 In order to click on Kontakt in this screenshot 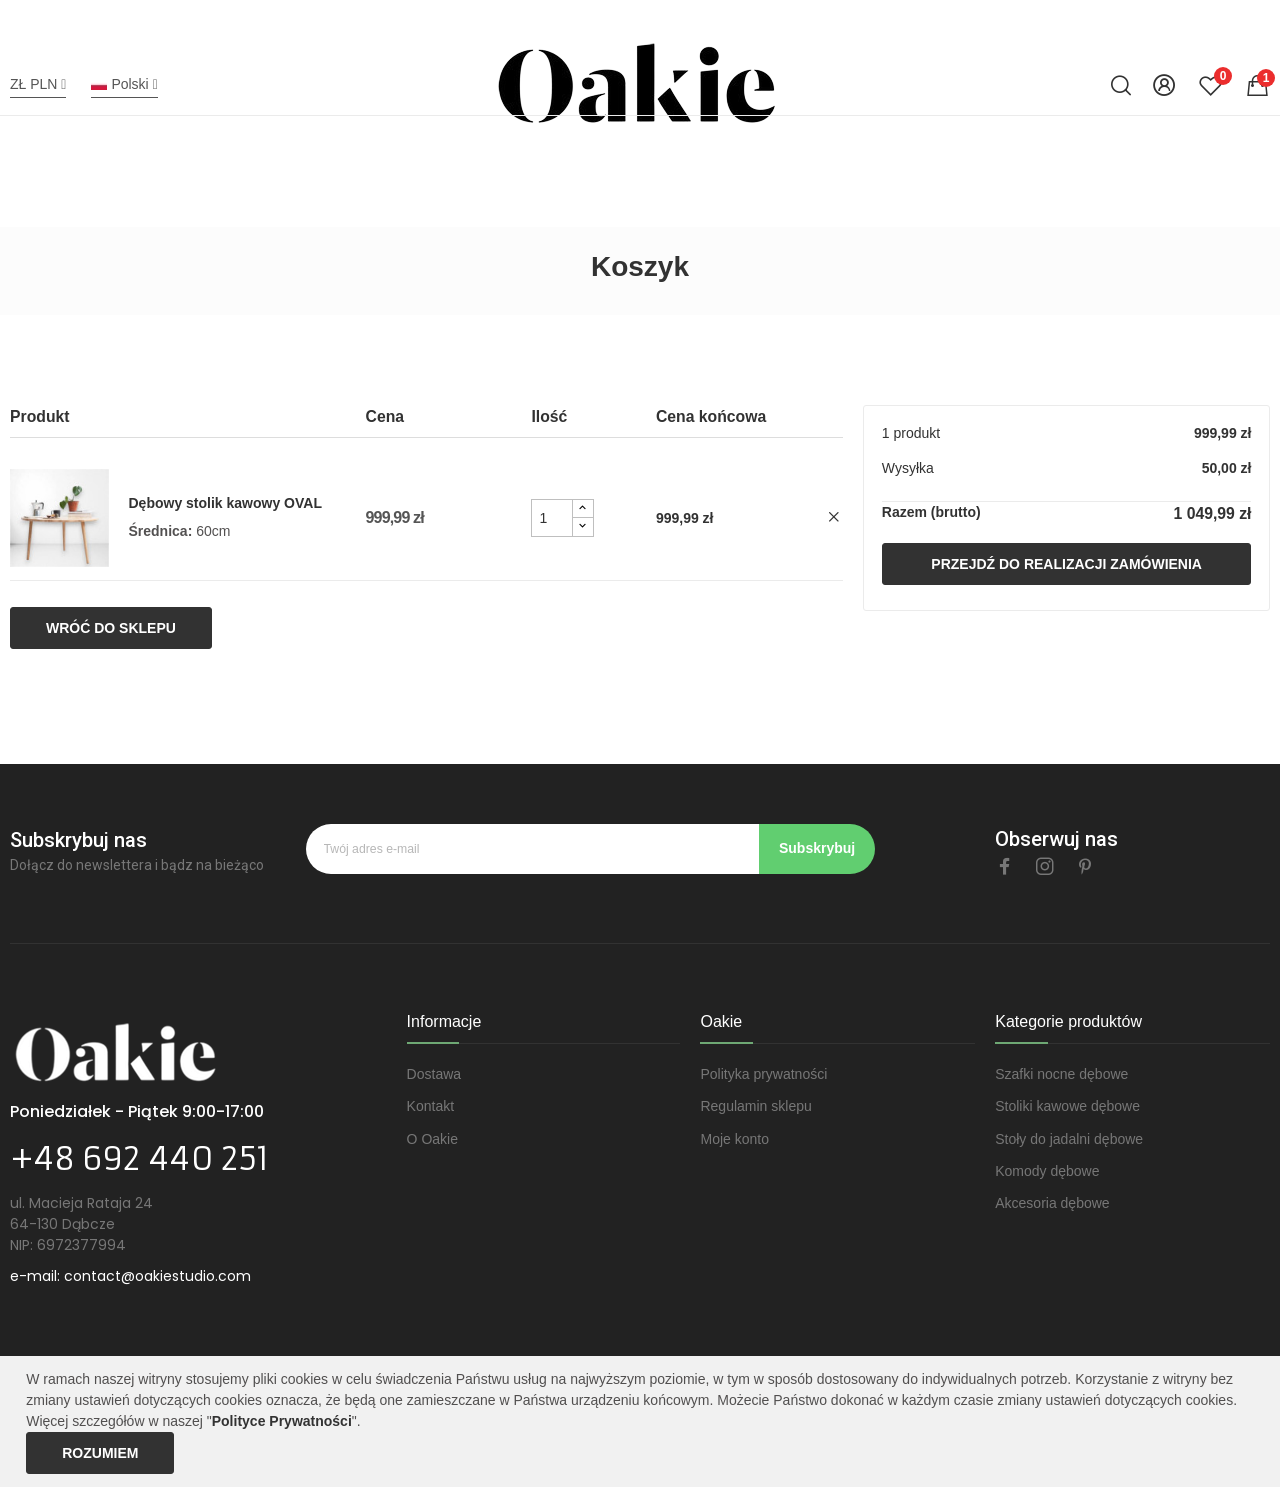, I will do `click(430, 1106)`.